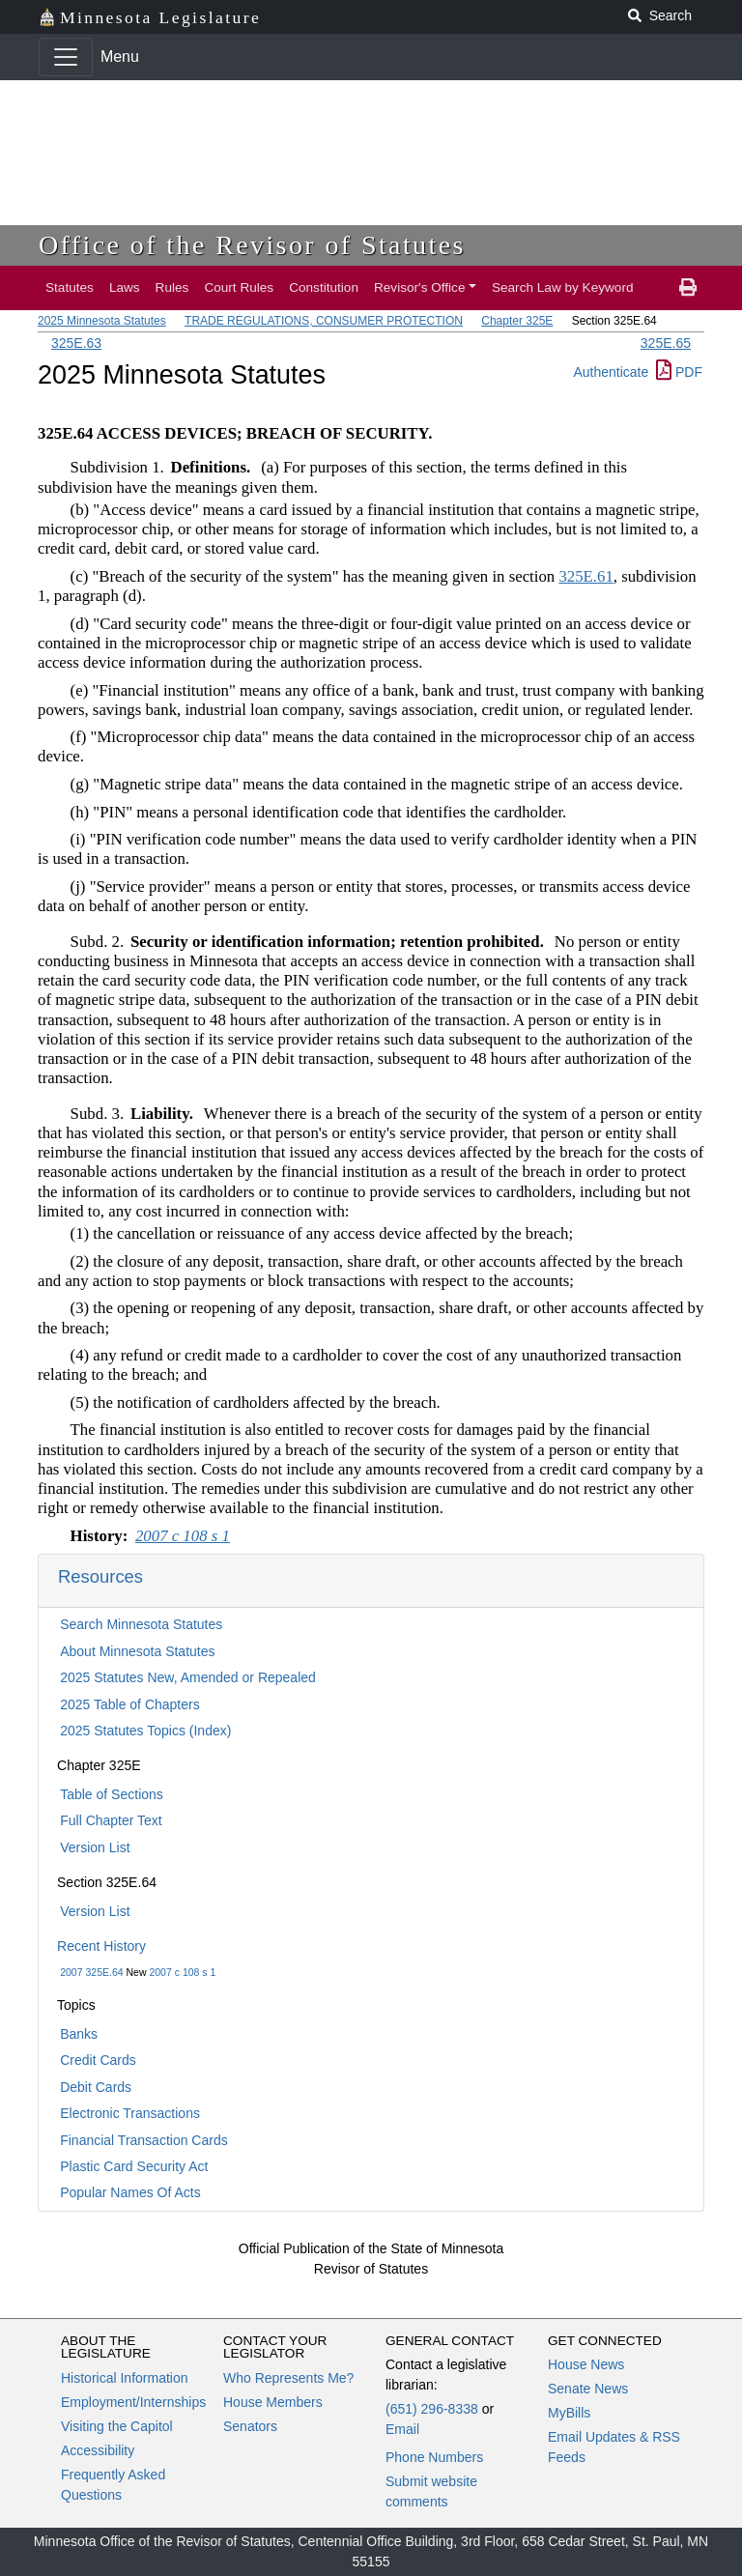 The image size is (742, 2576). I want to click on Resources [button], so click(100, 1576).